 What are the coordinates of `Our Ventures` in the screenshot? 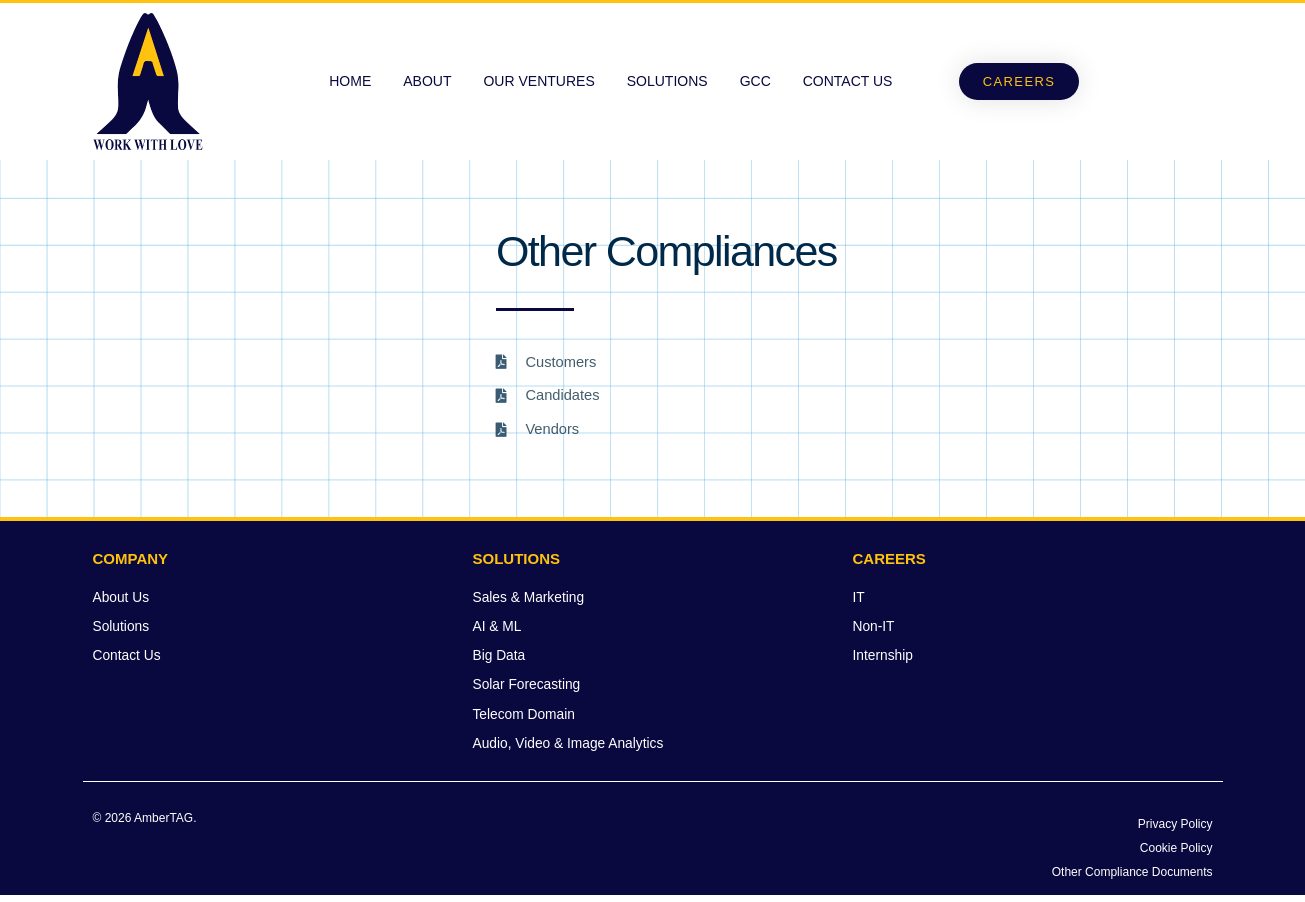 It's located at (538, 81).